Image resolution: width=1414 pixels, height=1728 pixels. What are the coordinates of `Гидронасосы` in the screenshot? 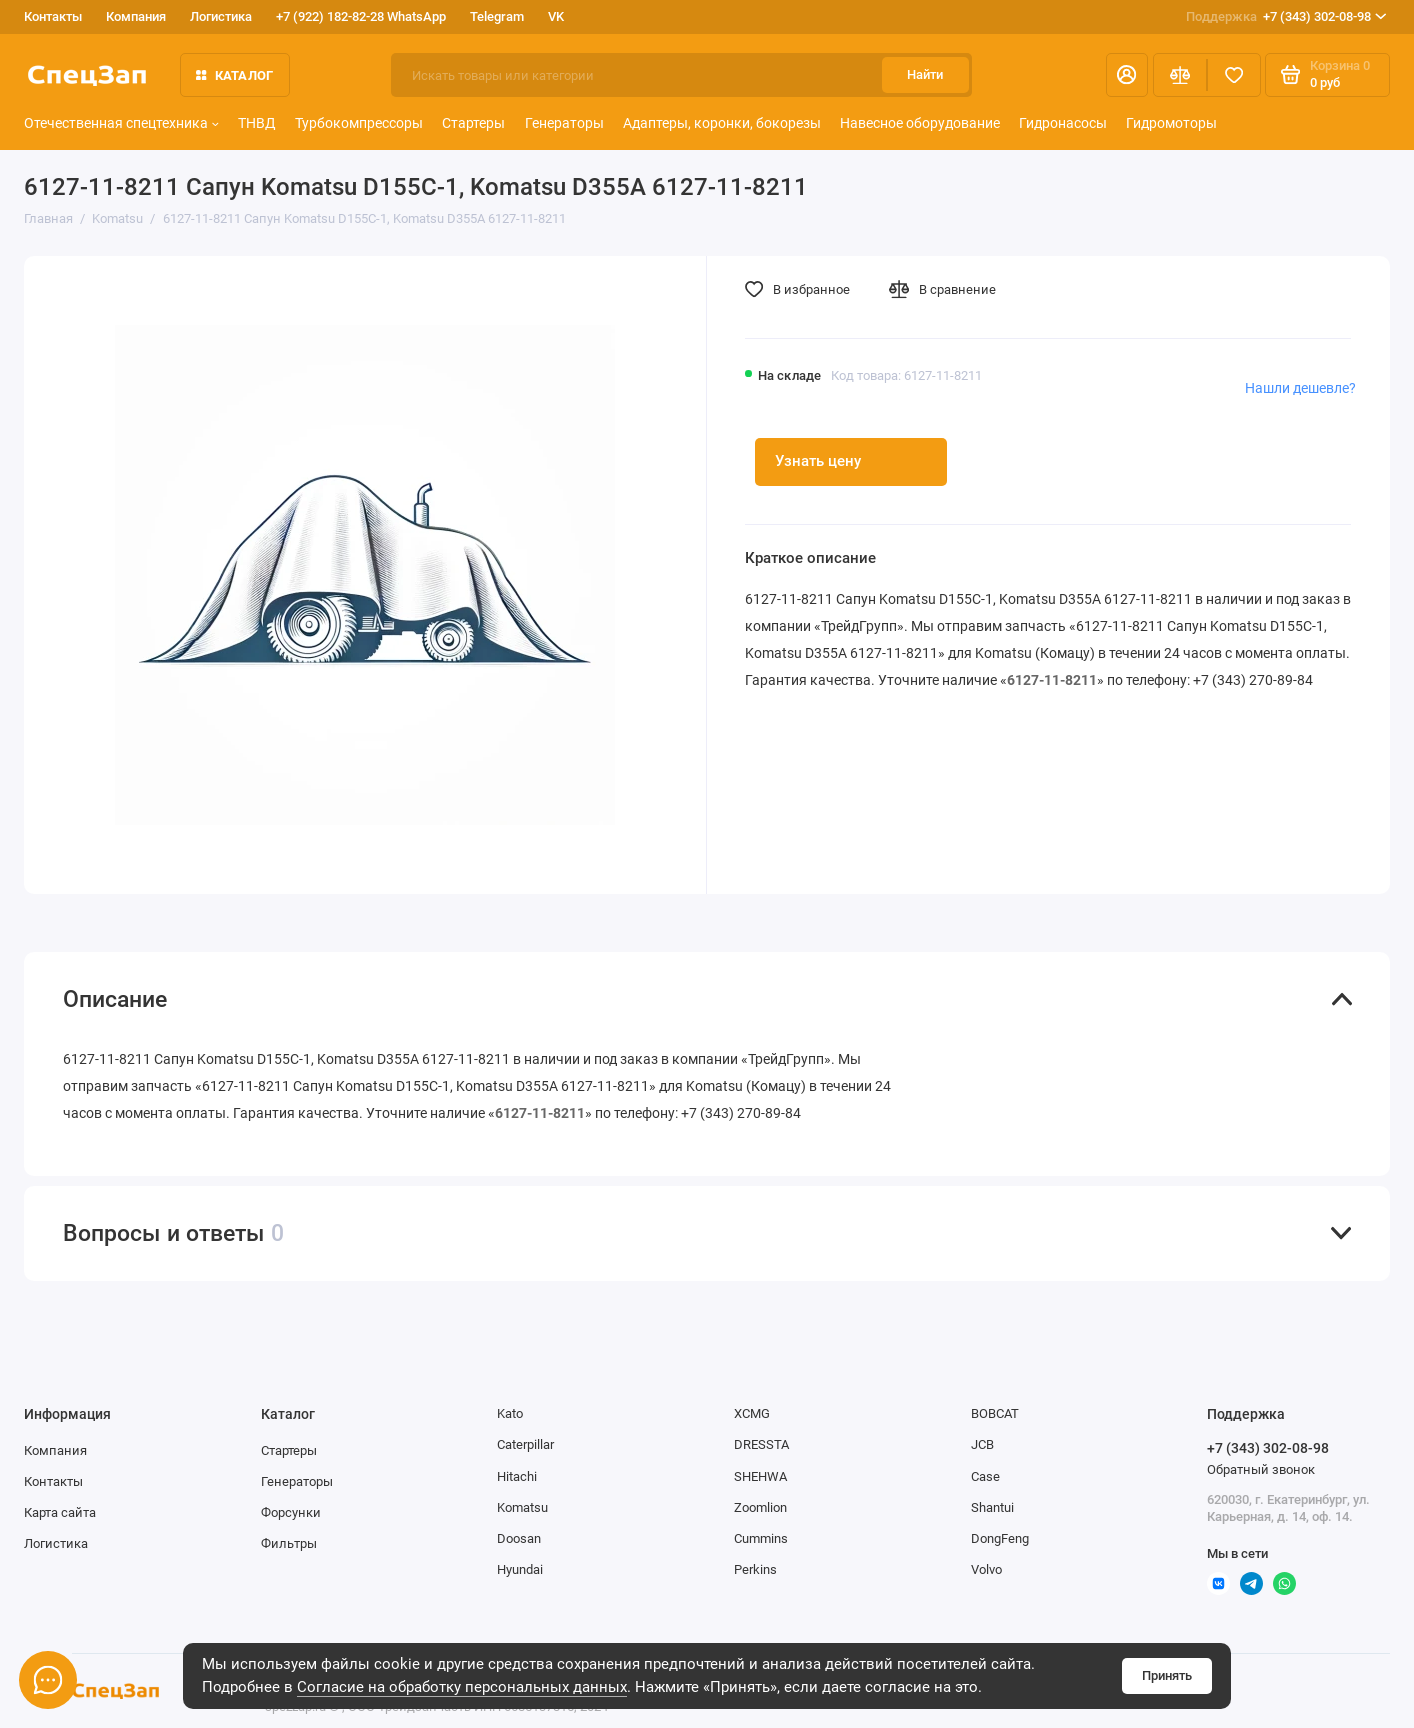 It's located at (1063, 123).